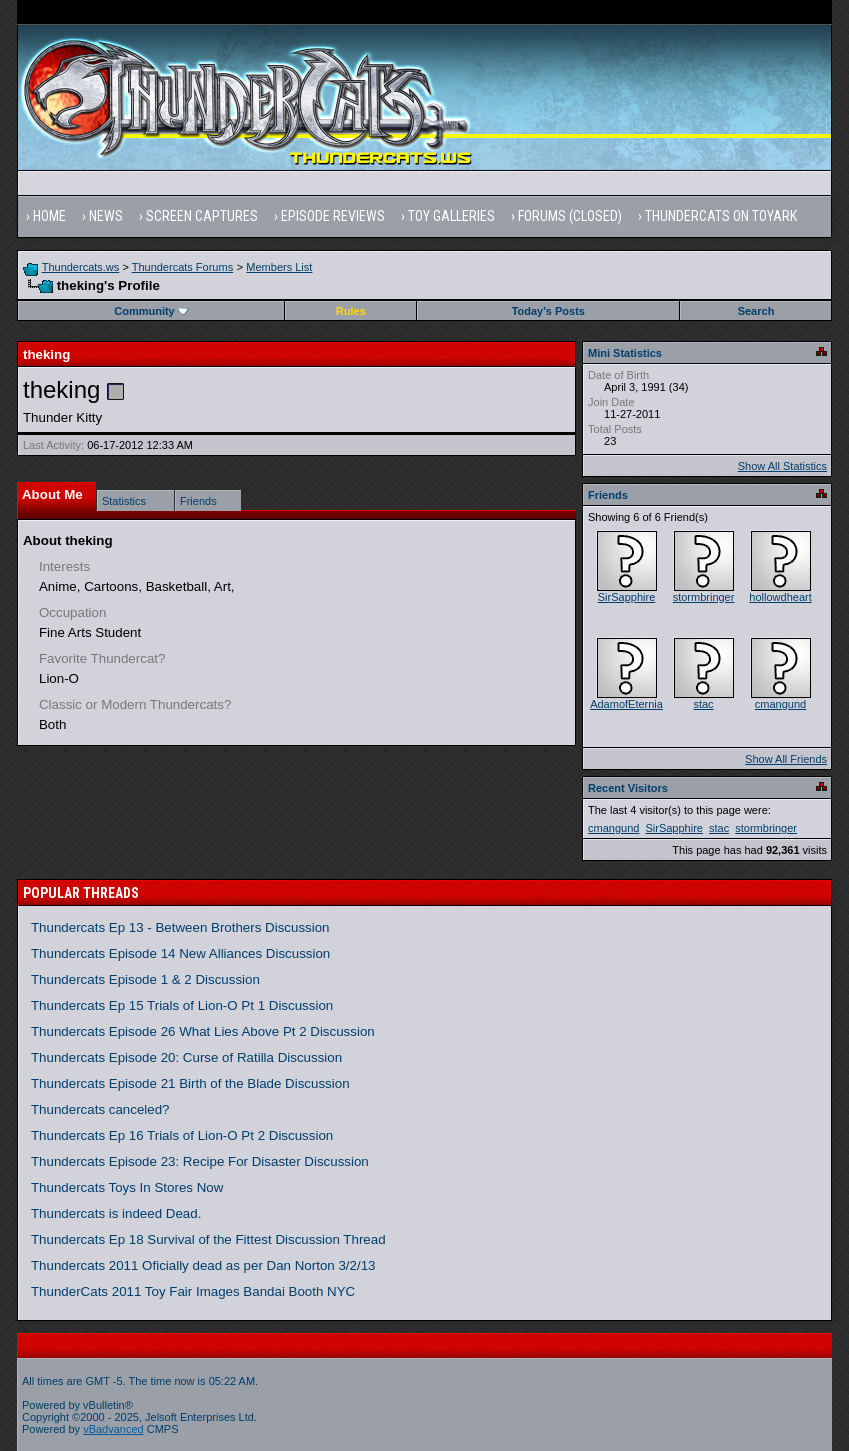 The image size is (849, 1451). Describe the element at coordinates (351, 311) in the screenshot. I see `Rules` at that location.